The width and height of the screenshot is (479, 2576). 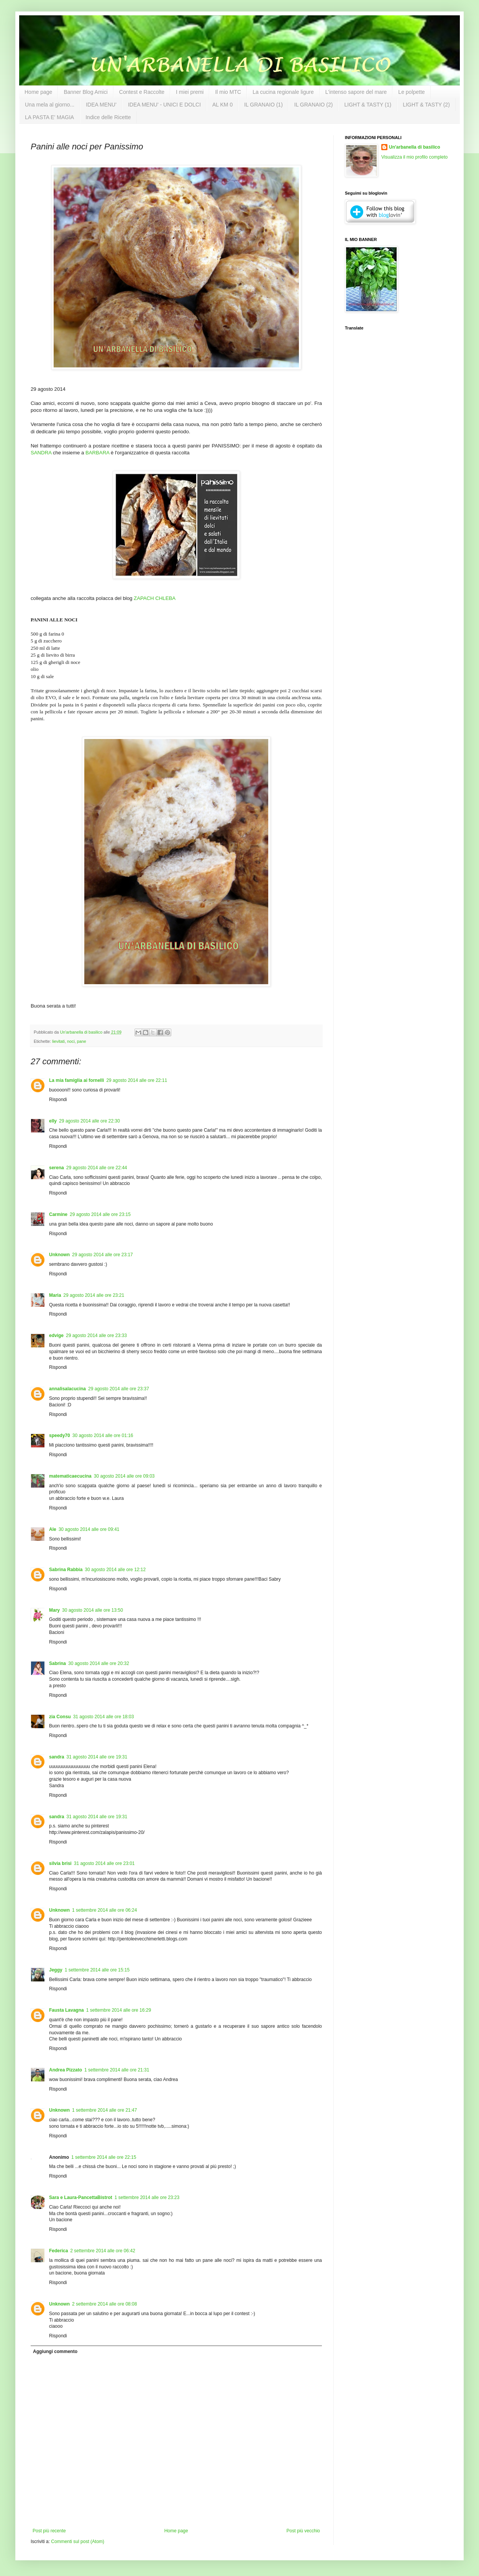 What do you see at coordinates (155, 598) in the screenshot?
I see `ZAPACH CHLEBA` at bounding box center [155, 598].